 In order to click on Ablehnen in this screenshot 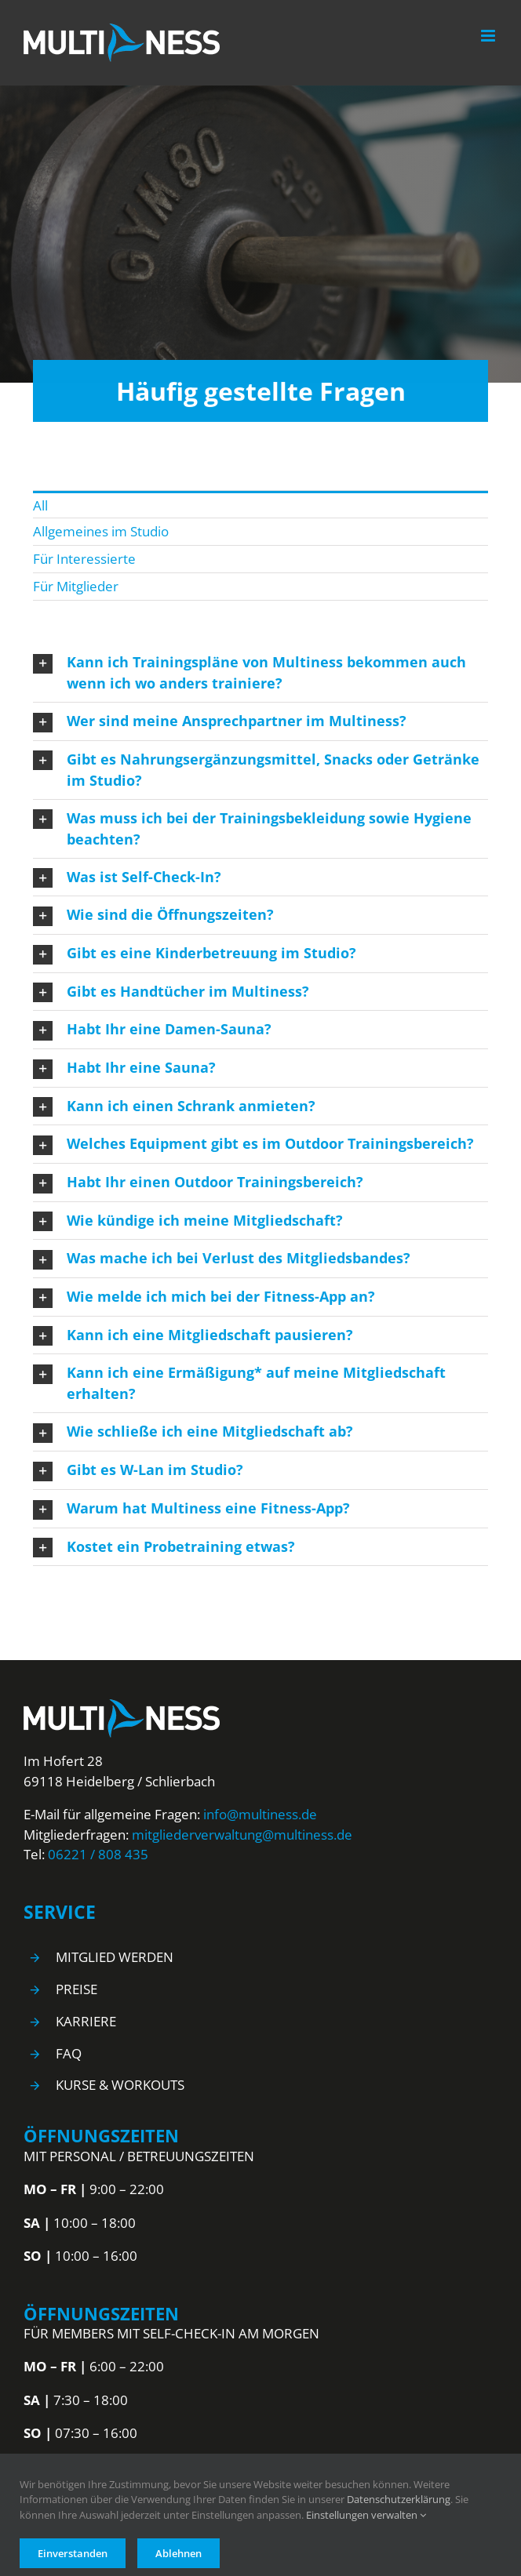, I will do `click(178, 2553)`.